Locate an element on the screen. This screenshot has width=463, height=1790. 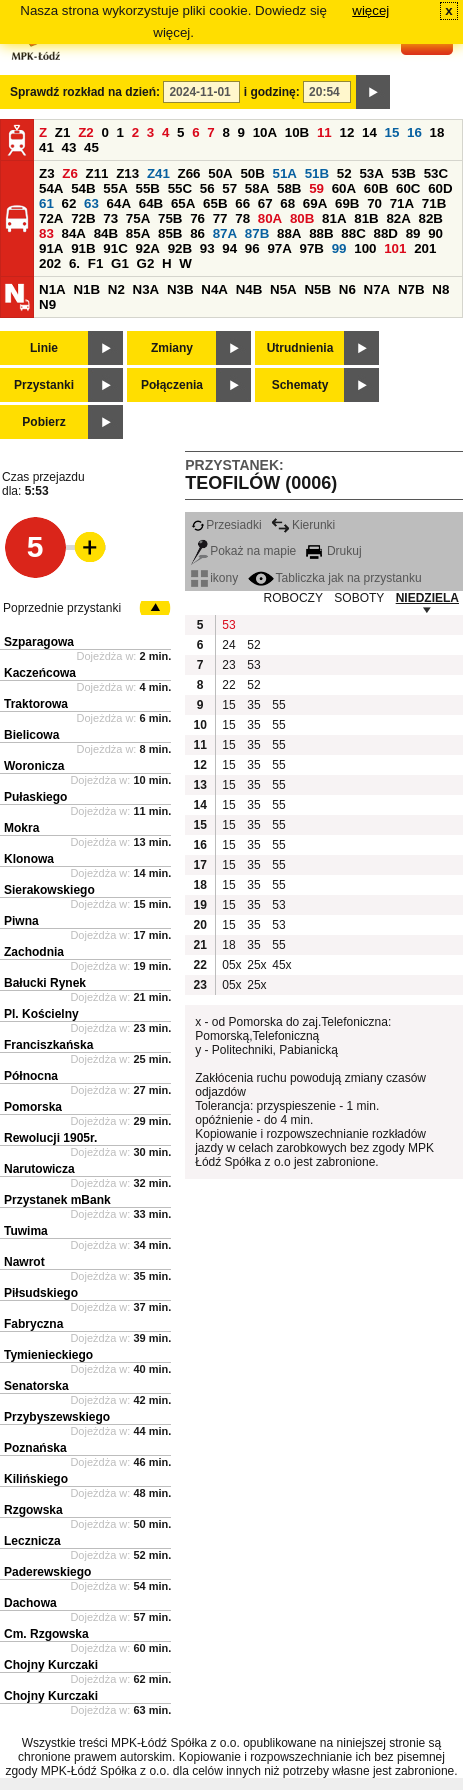
101 is located at coordinates (395, 248).